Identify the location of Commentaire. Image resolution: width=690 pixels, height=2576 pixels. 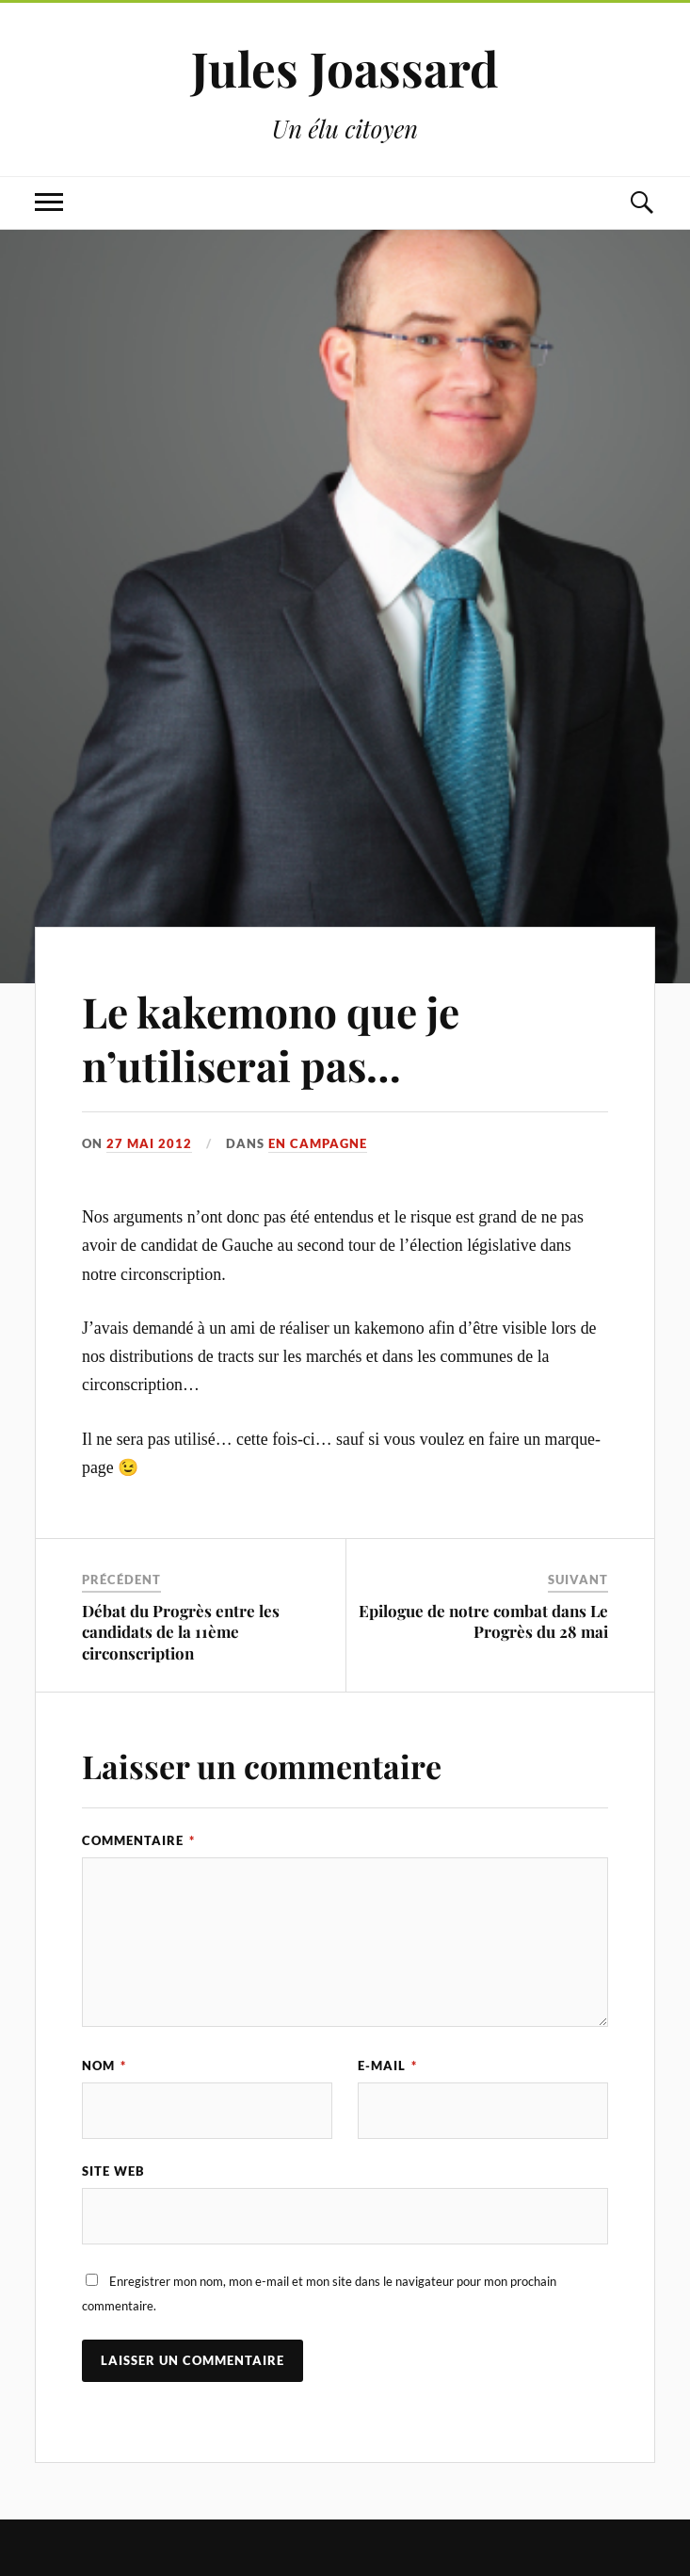
(138, 1840).